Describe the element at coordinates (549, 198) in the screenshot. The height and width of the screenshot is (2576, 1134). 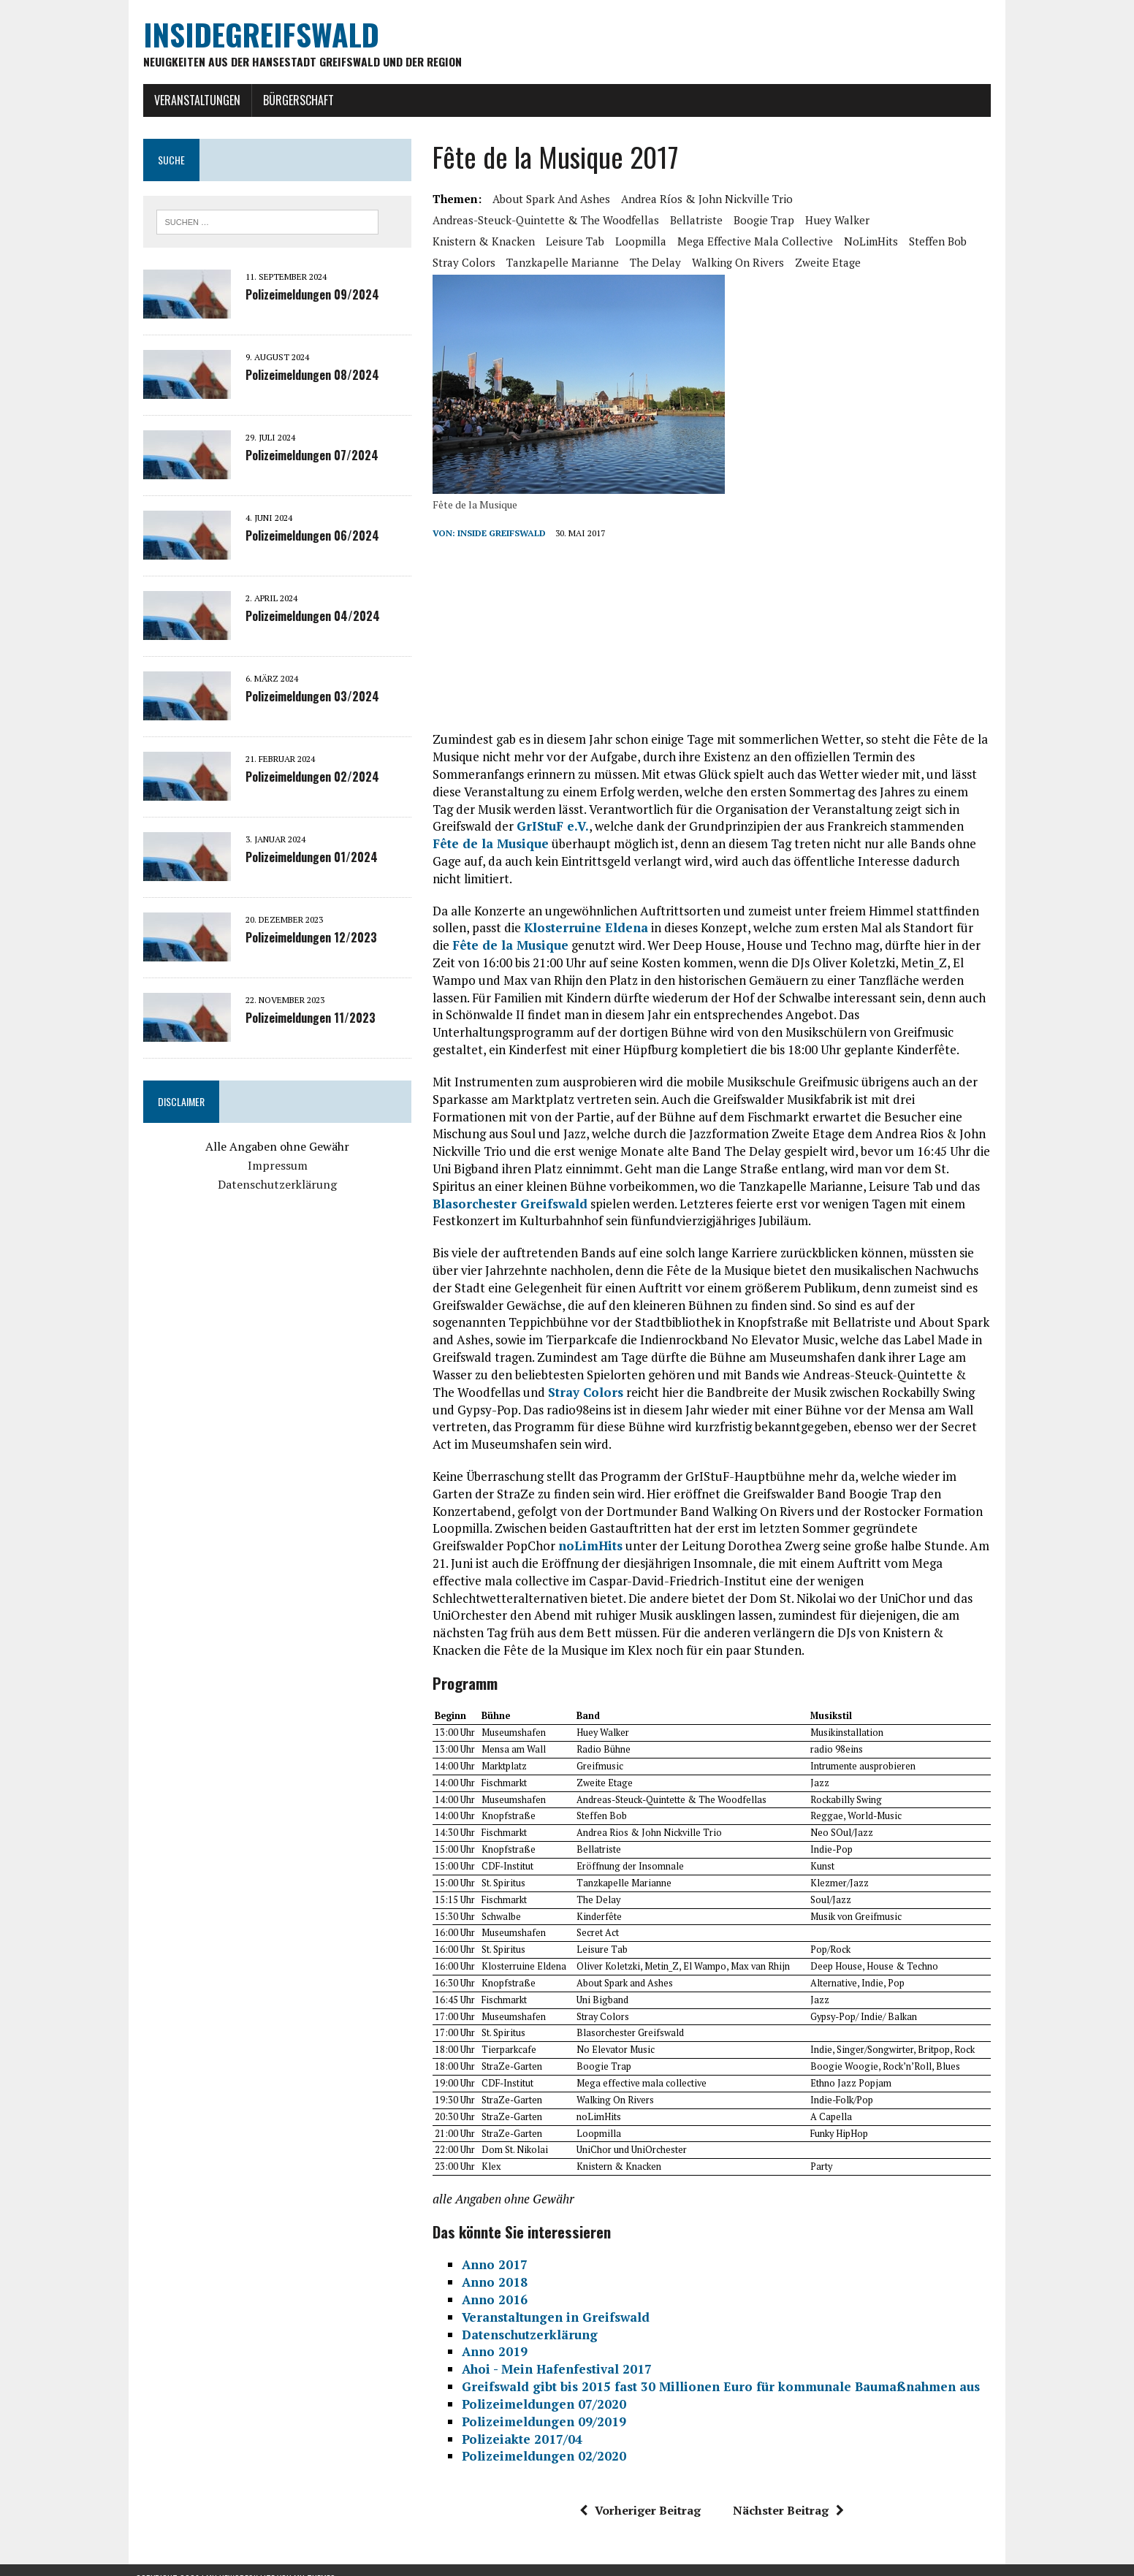
I see `About Spark and Ashes` at that location.